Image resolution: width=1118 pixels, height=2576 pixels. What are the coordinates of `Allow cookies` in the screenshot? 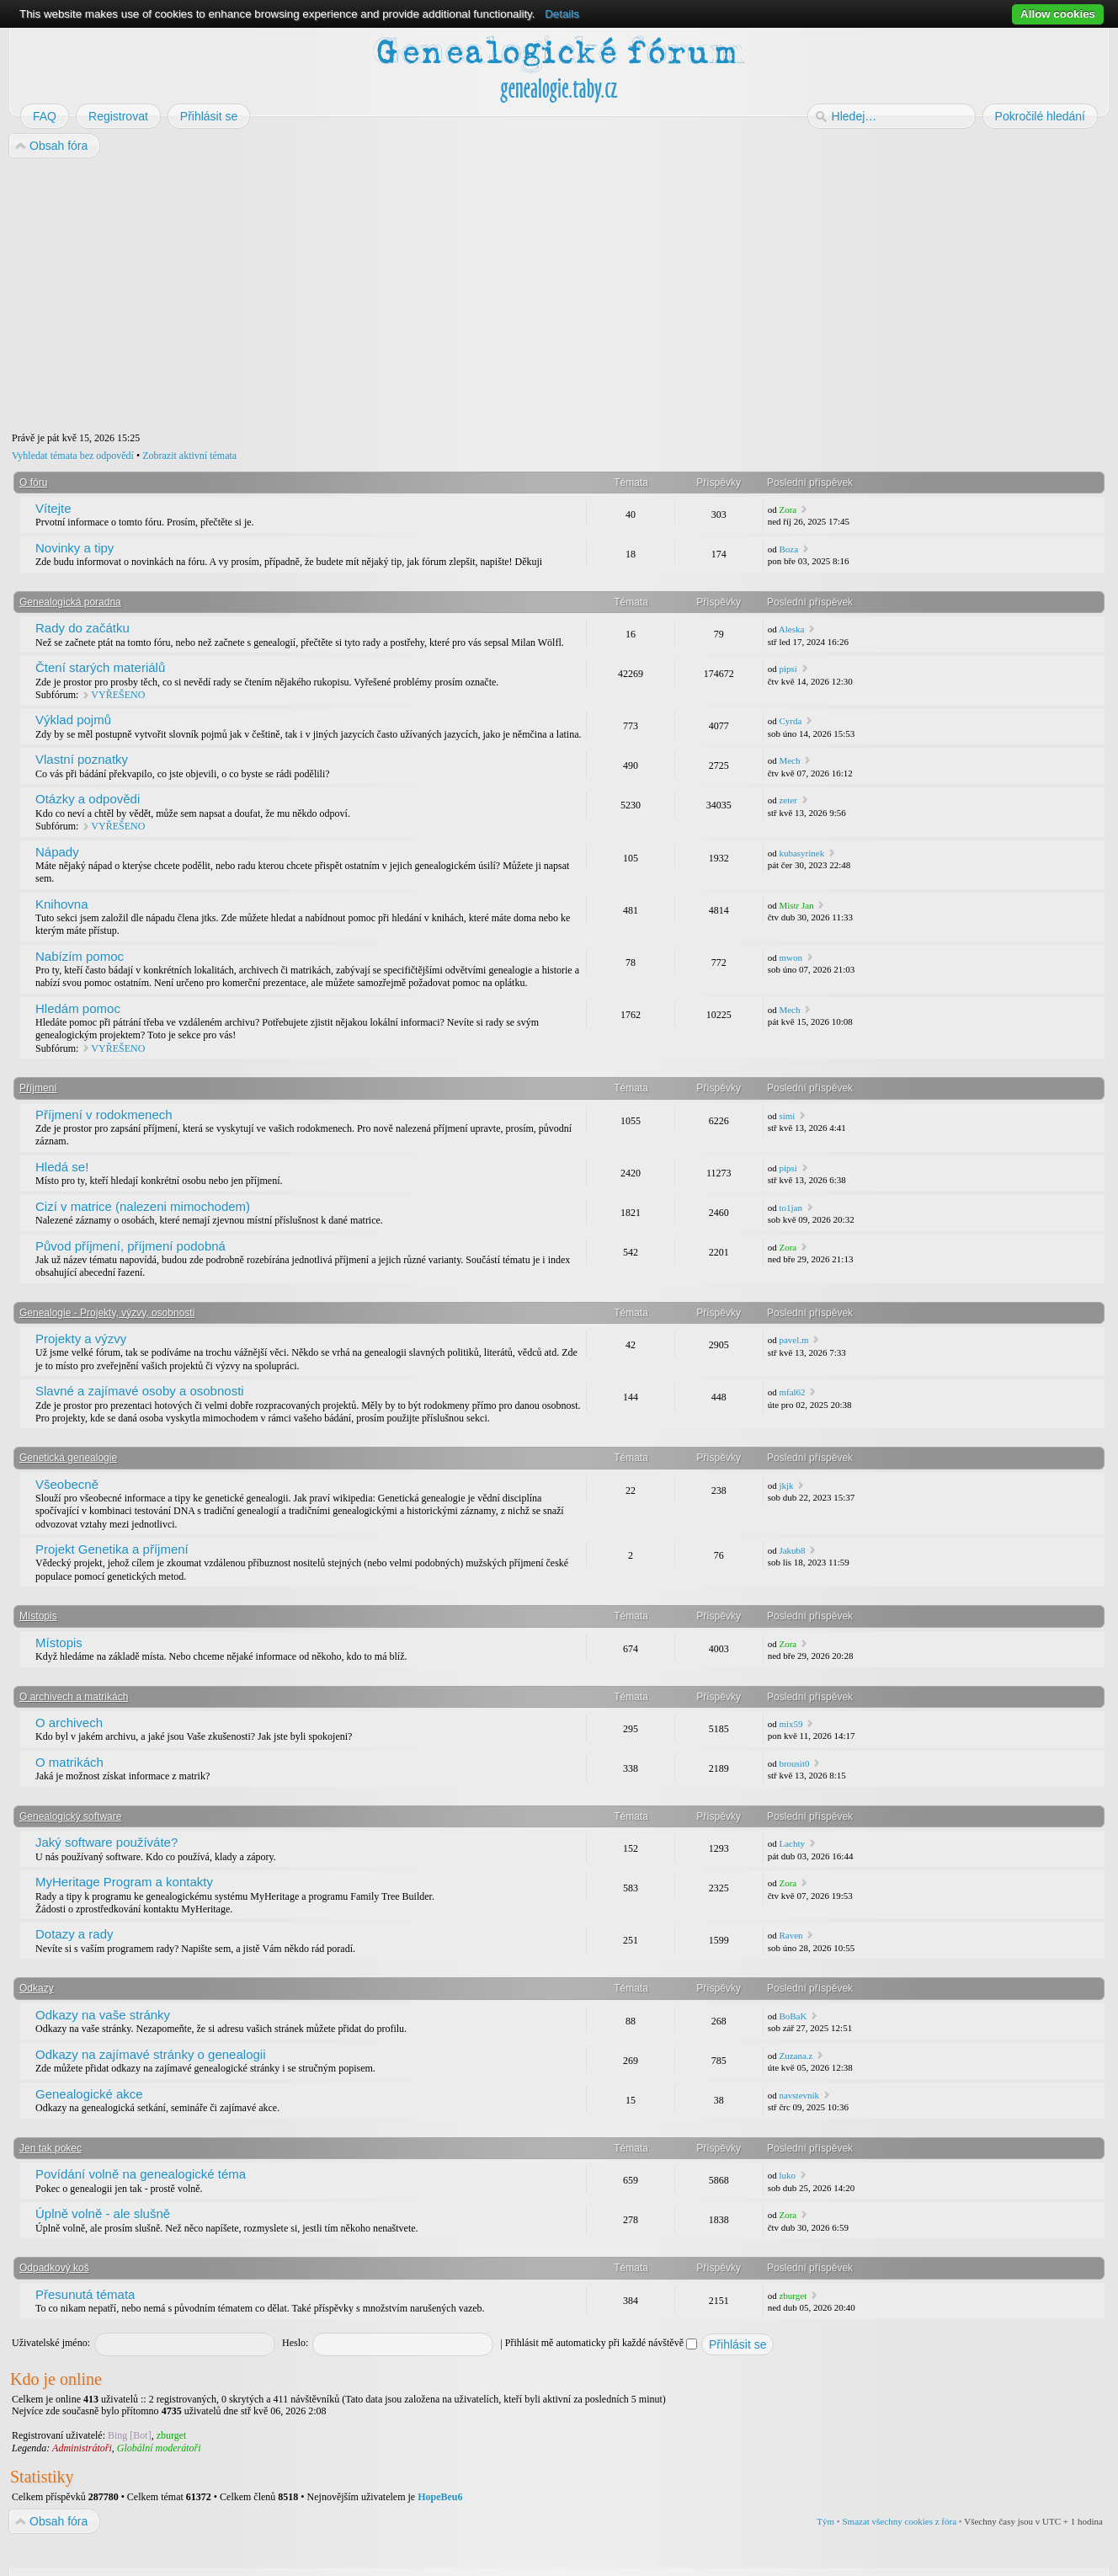 It's located at (1057, 14).